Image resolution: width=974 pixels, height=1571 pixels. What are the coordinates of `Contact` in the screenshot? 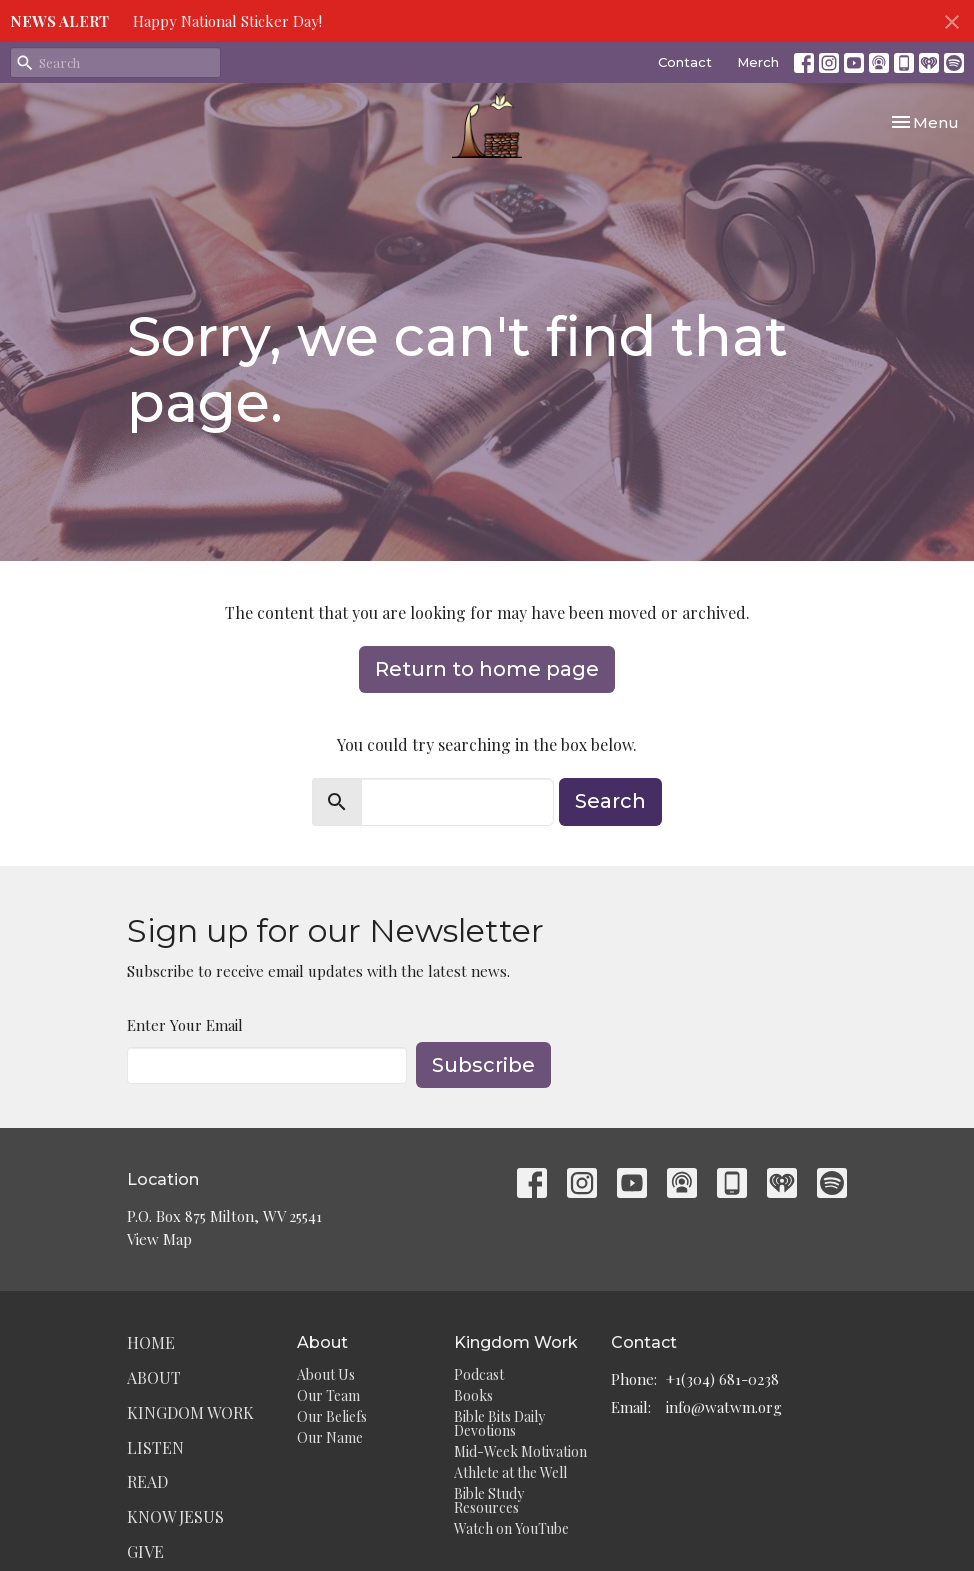 It's located at (685, 62).